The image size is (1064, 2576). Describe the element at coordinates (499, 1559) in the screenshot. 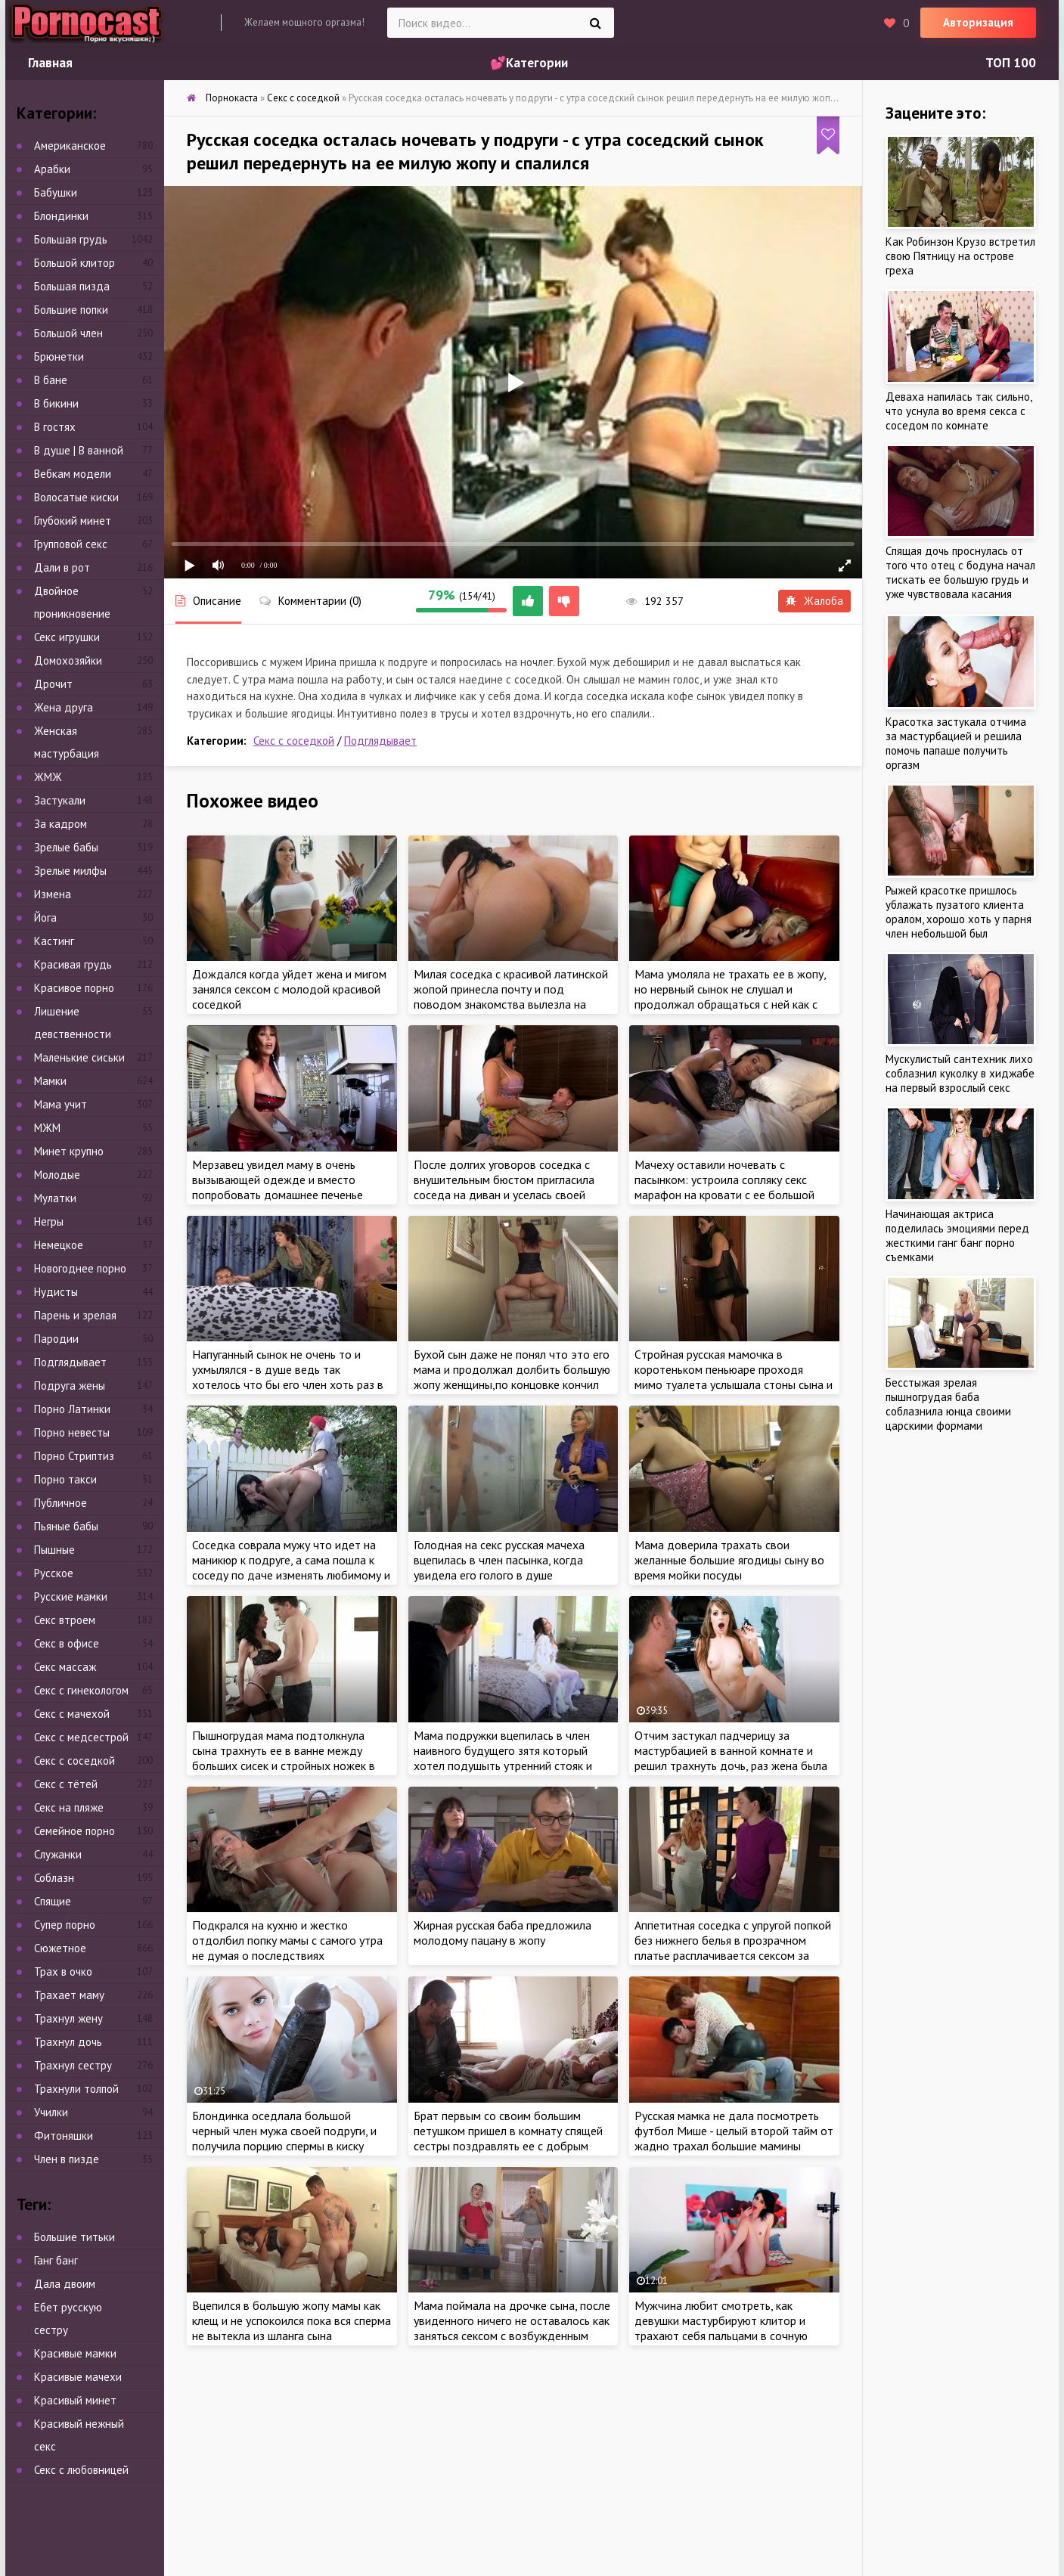

I see `Голодная на секс русская мачеха вцепилась в член пасынка, когда увидела его голого в душе` at that location.